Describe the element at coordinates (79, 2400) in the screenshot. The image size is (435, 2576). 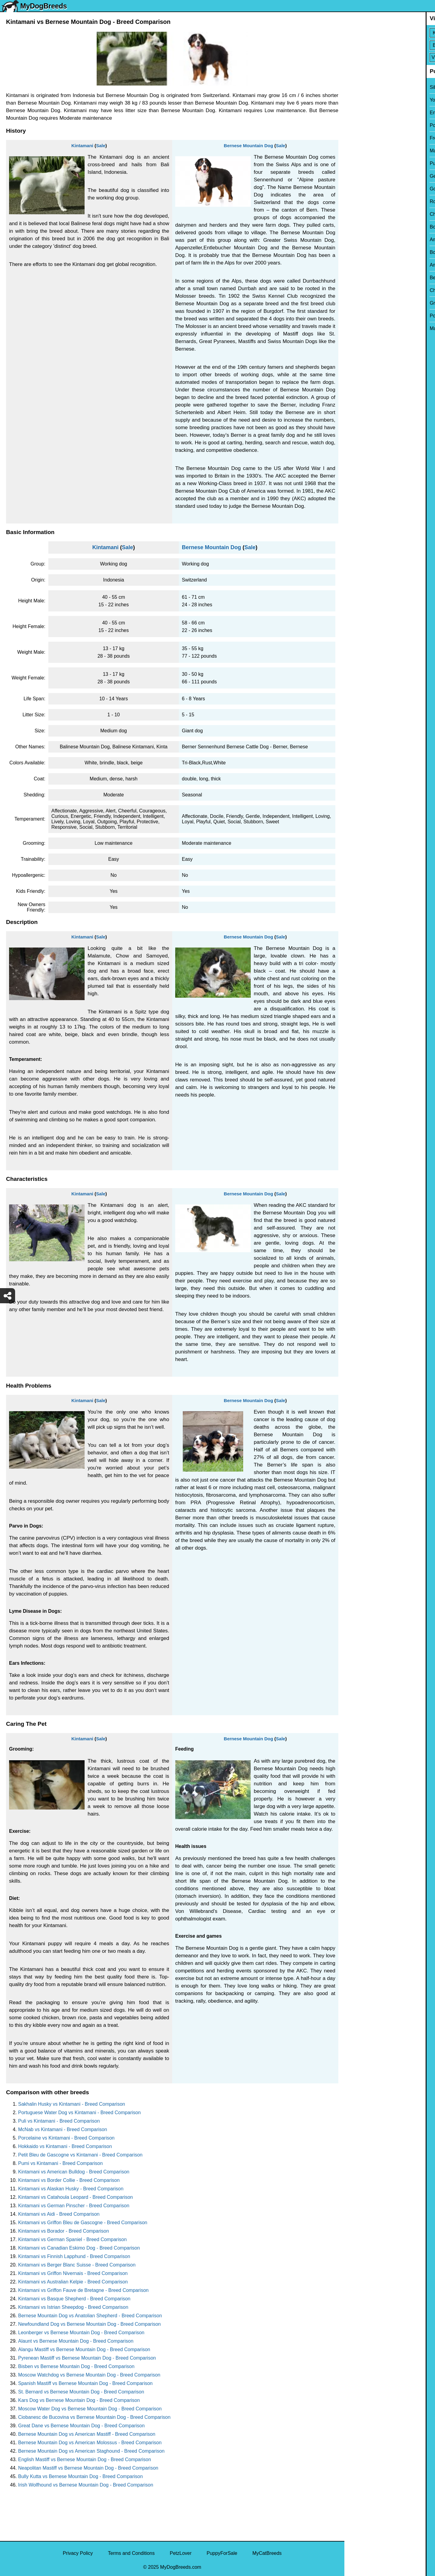
I see `Kars Dog vs Bernese Mountain Dog - Breed Comparison` at that location.